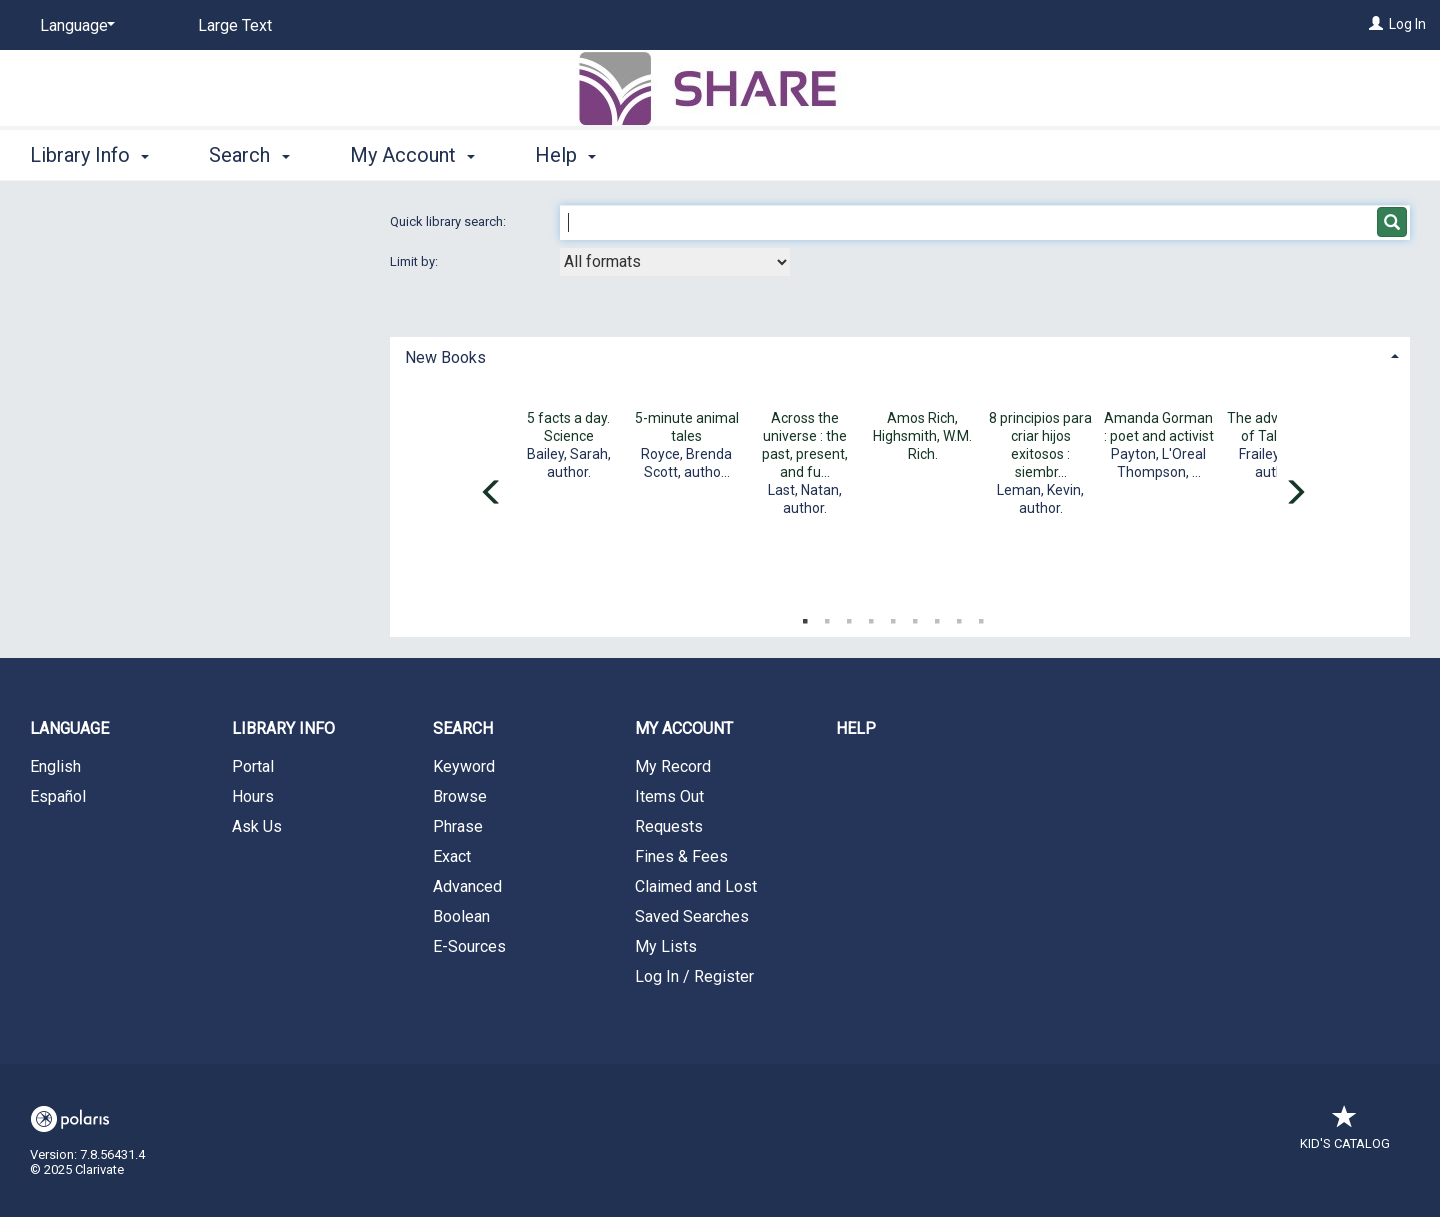  Describe the element at coordinates (1376, 24) in the screenshot. I see `[Log In]` at that location.